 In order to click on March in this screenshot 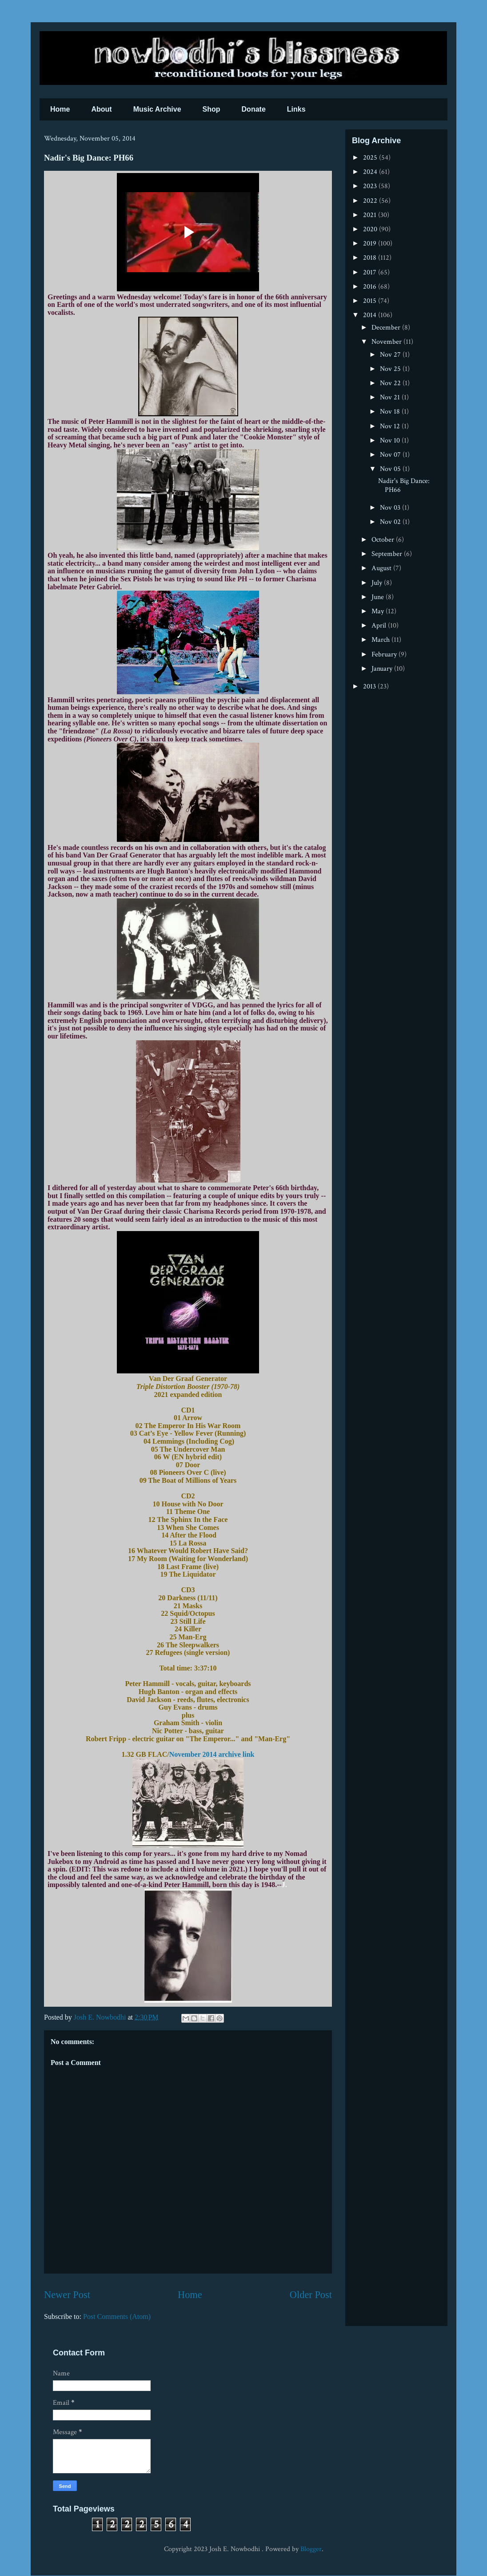, I will do `click(381, 639)`.